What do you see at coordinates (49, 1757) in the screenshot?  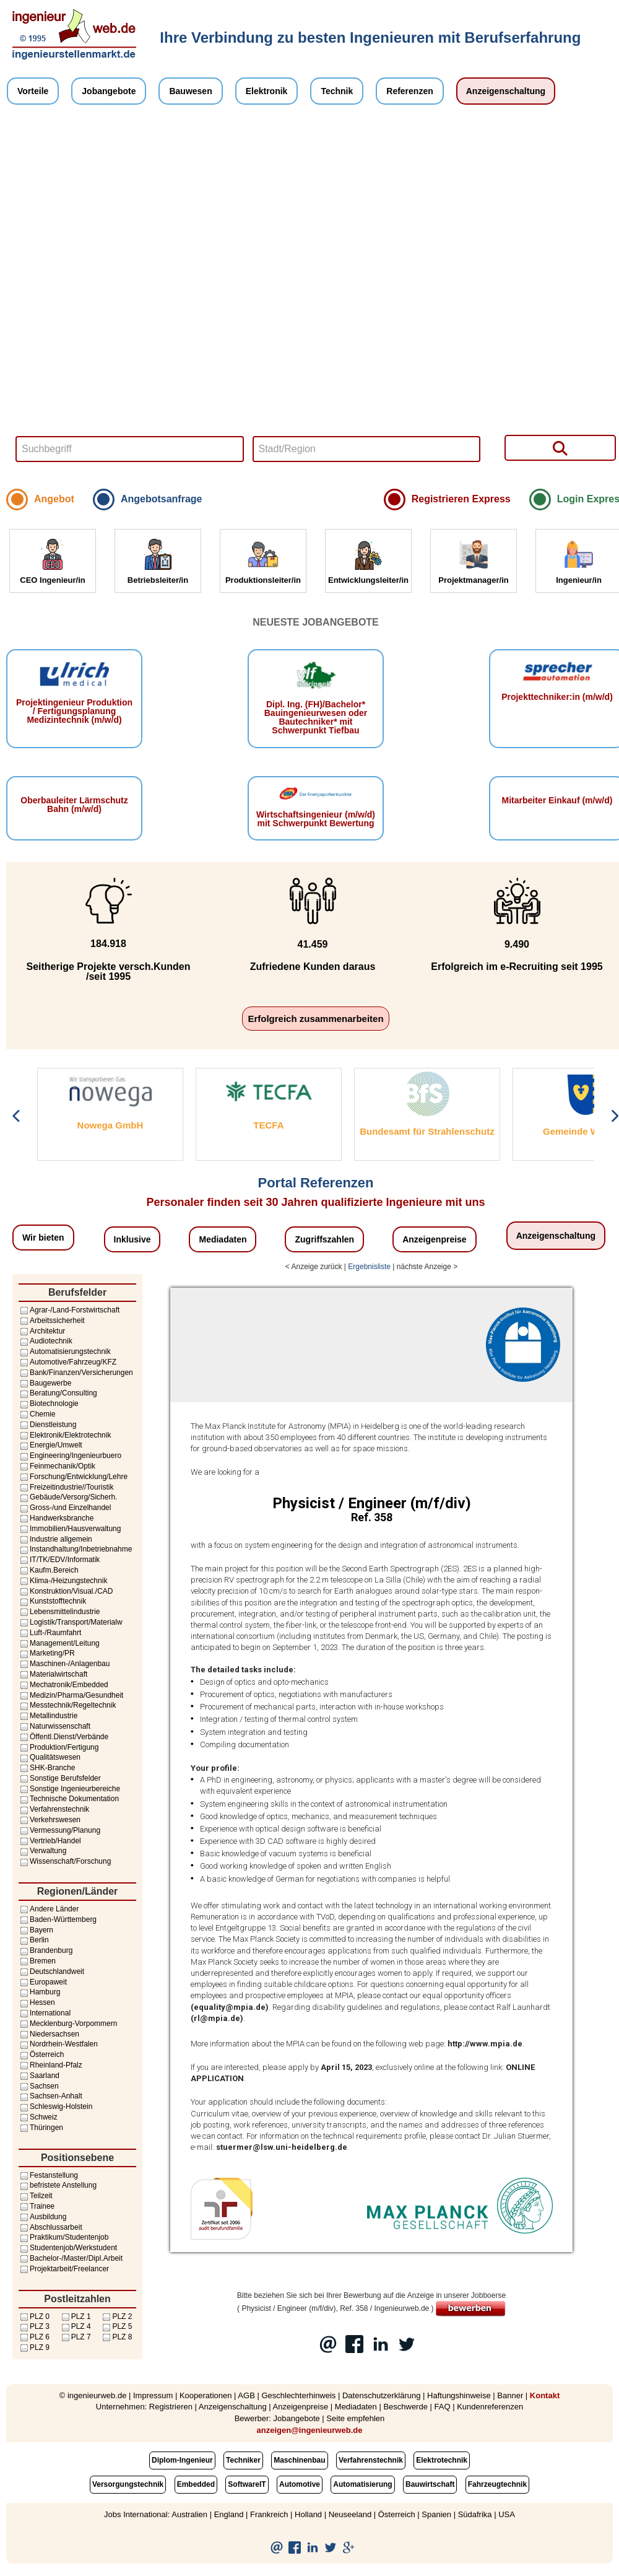 I see `Qualitätswesen` at bounding box center [49, 1757].